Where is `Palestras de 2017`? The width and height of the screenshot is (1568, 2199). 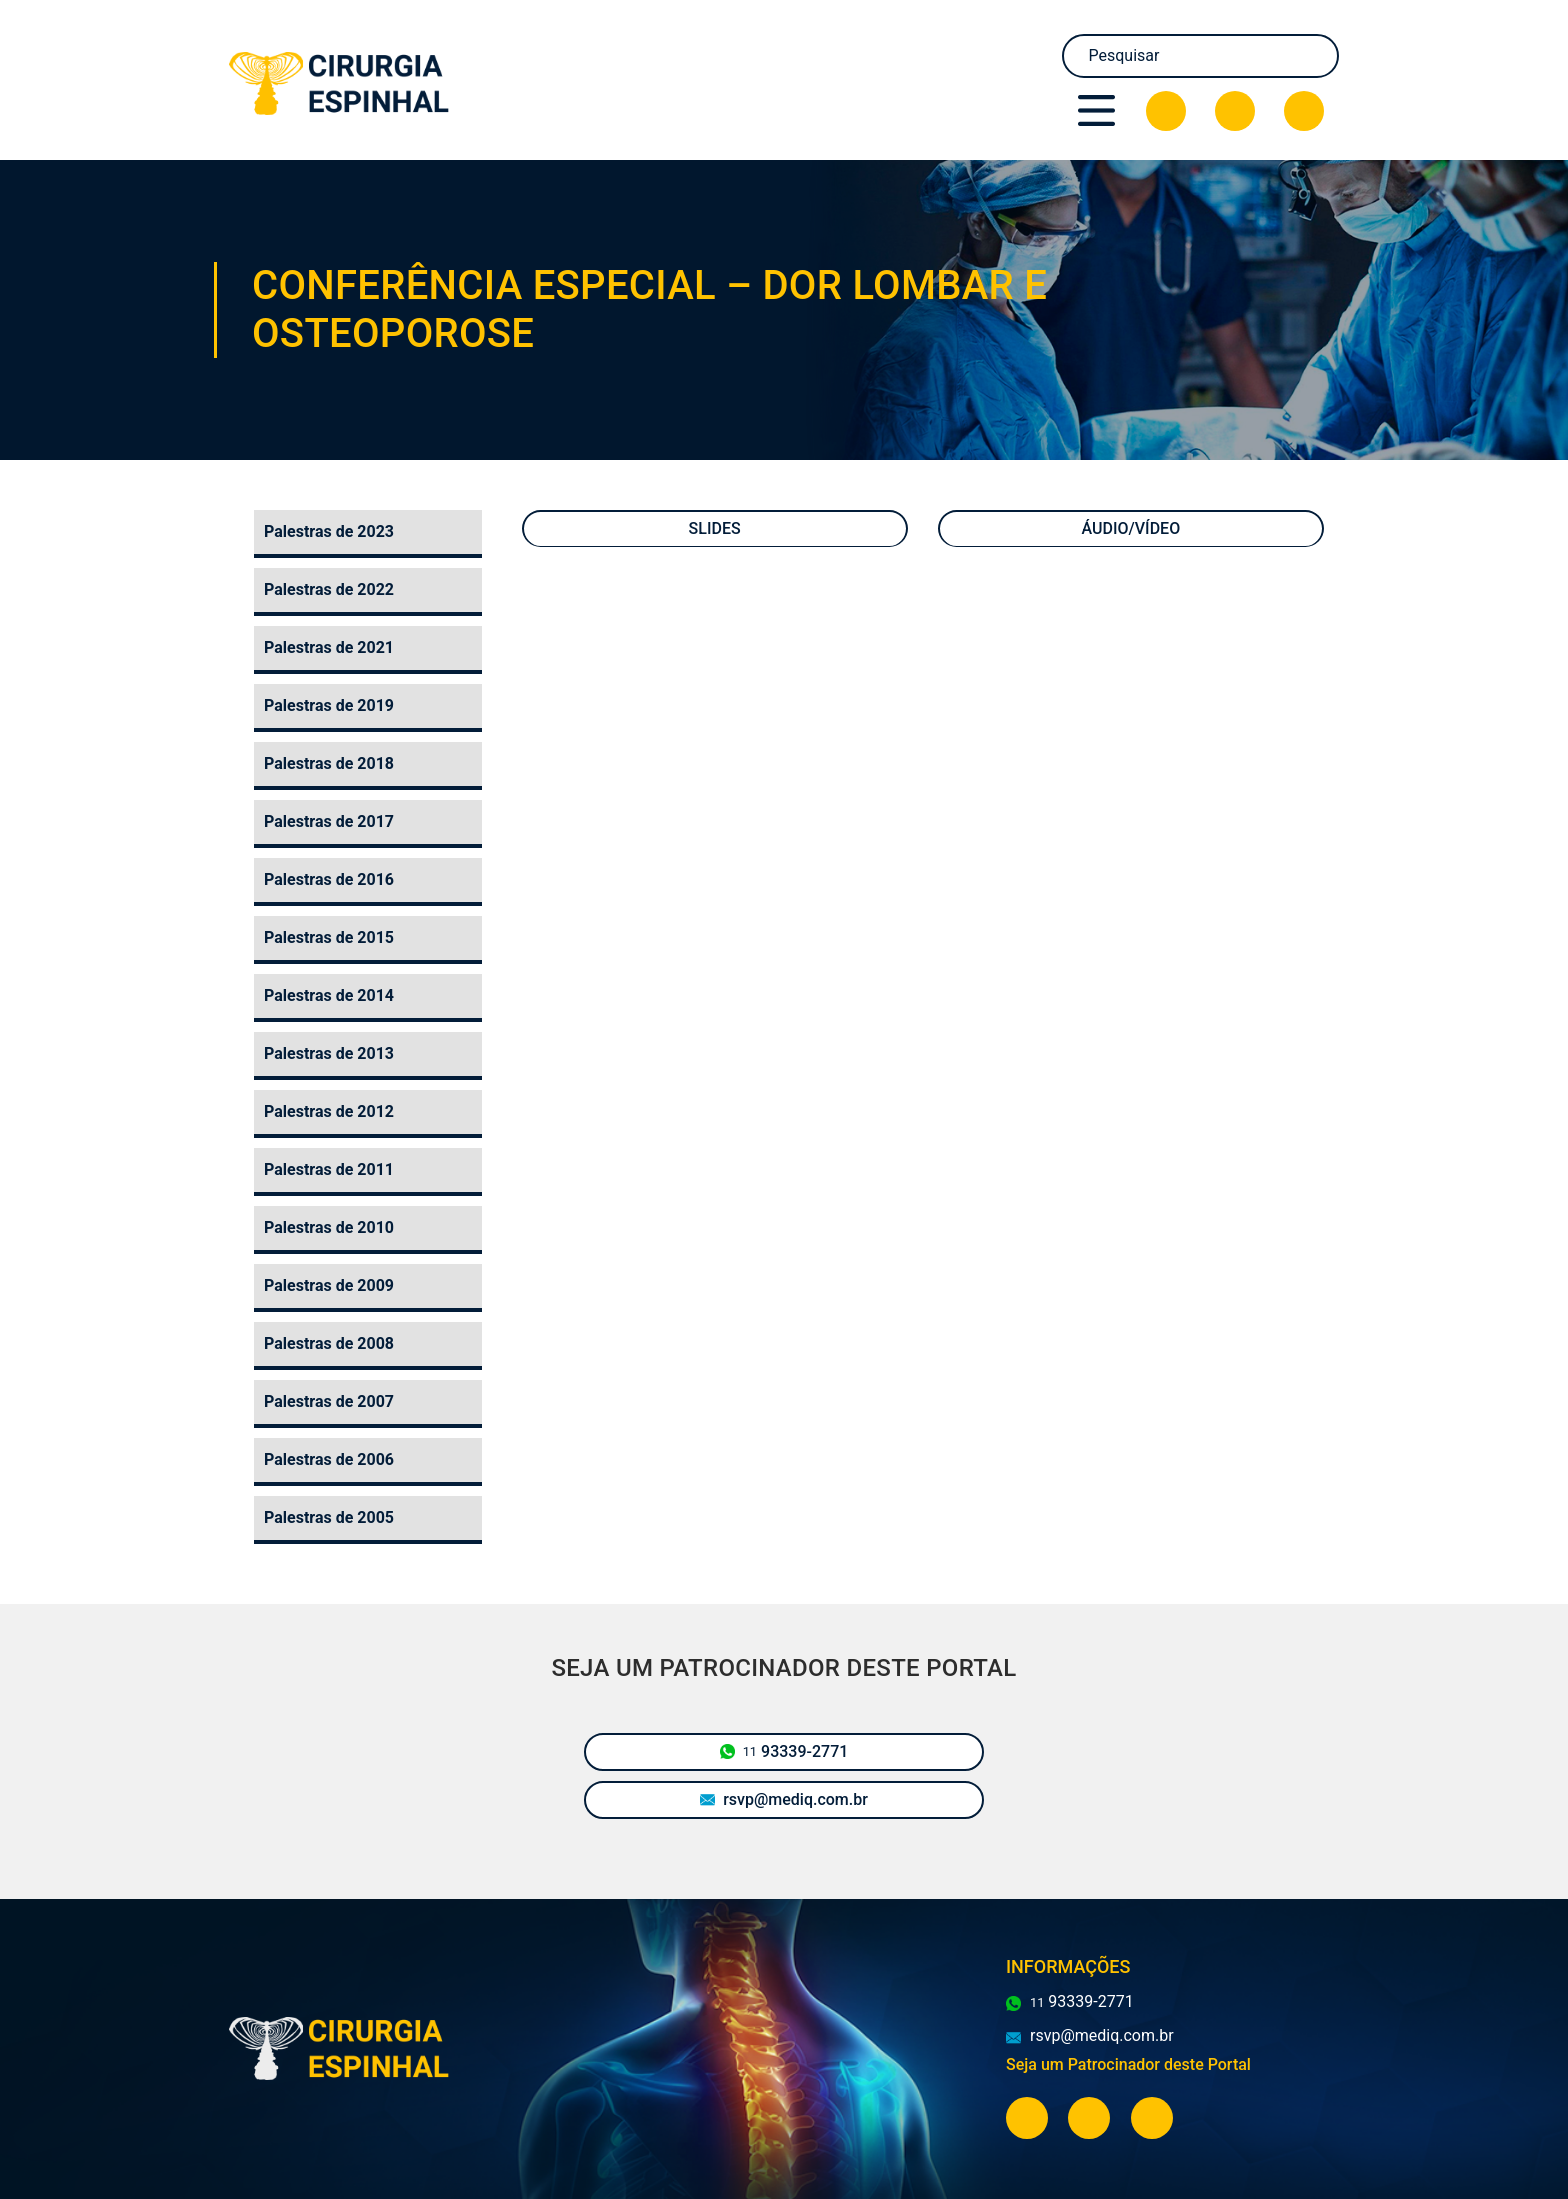 Palestras de 2017 is located at coordinates (329, 821).